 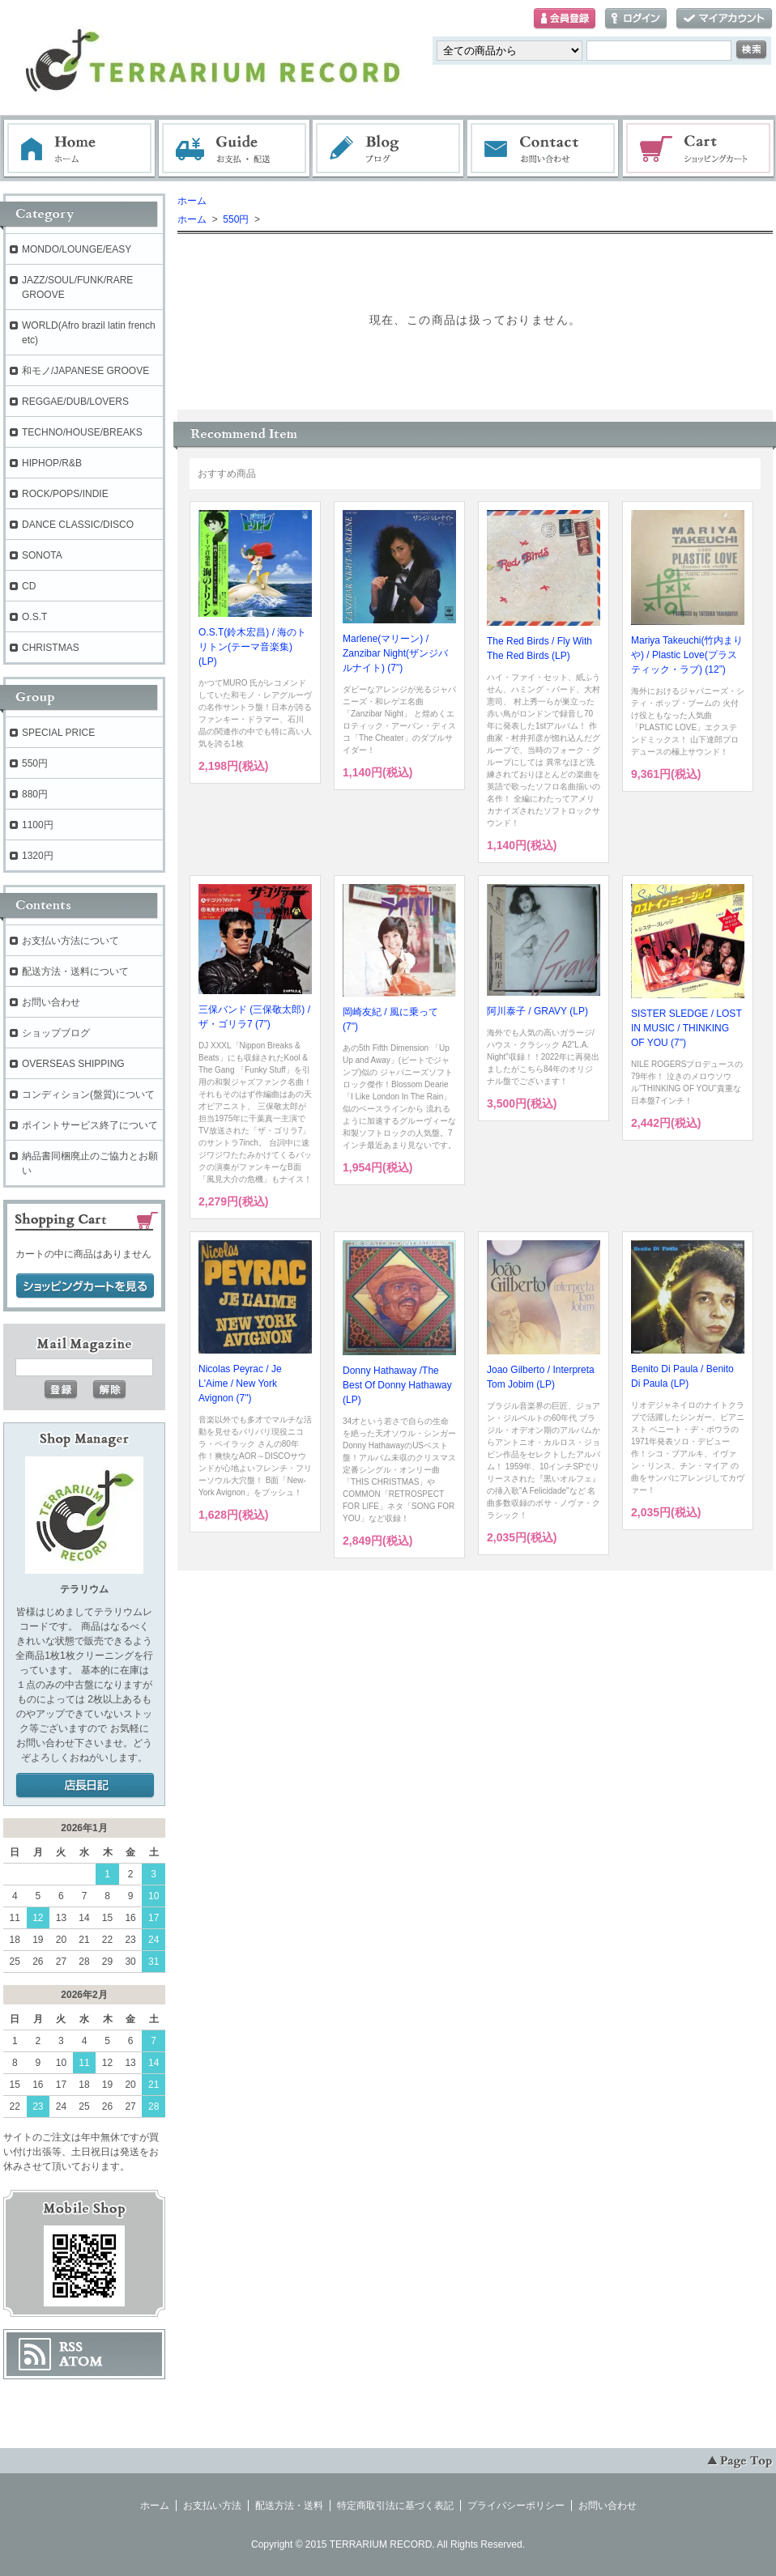 I want to click on ショッピングカートを見る, so click(x=85, y=1286).